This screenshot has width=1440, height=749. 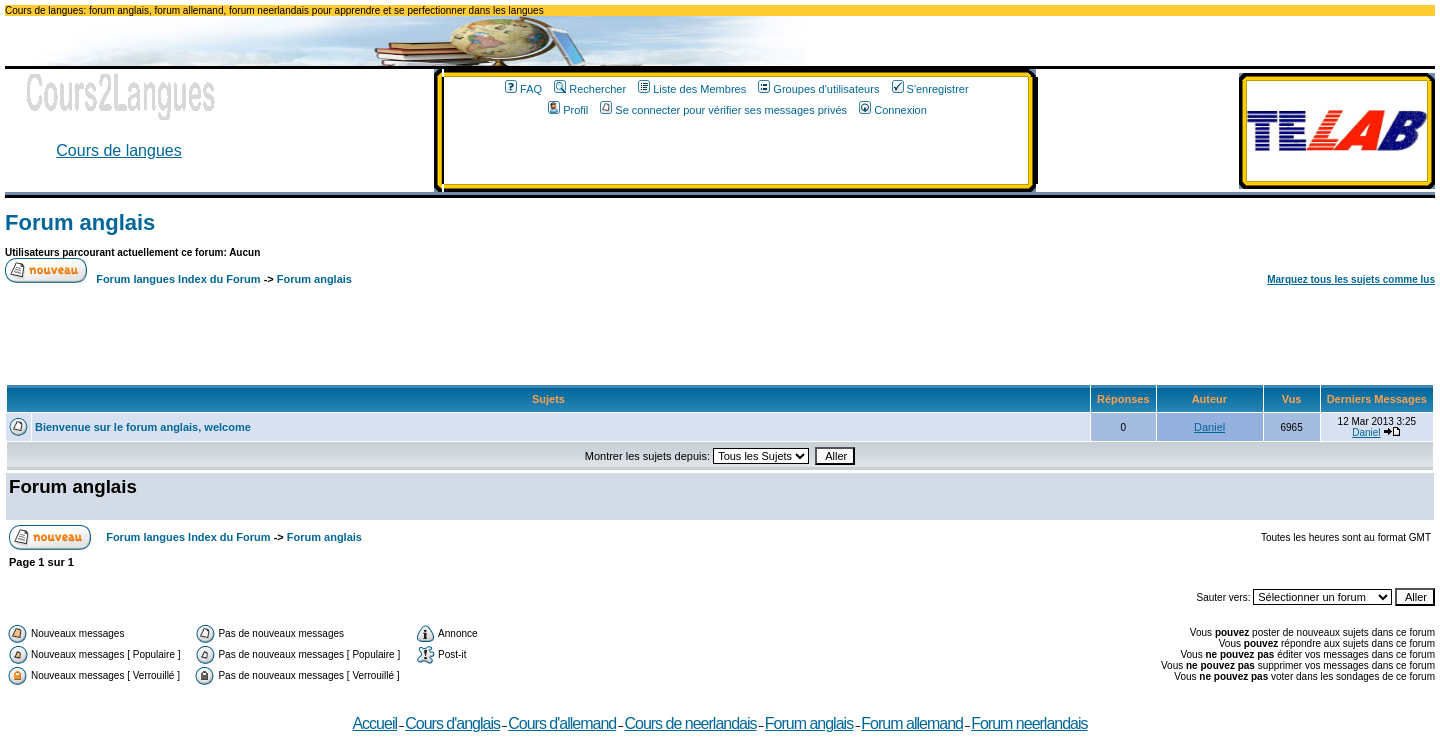 I want to click on [Advertisement], so click(x=736, y=154).